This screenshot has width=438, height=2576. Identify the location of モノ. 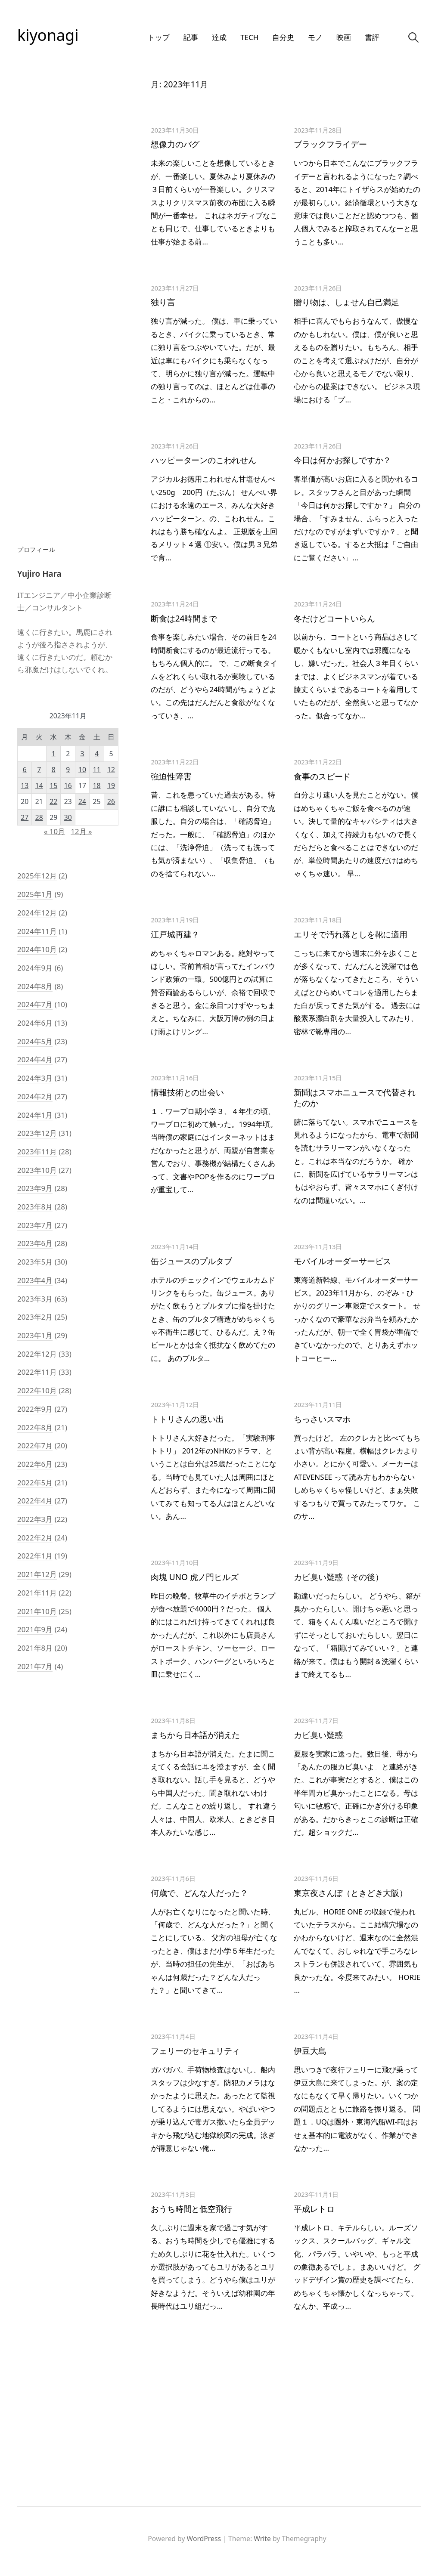
(315, 37).